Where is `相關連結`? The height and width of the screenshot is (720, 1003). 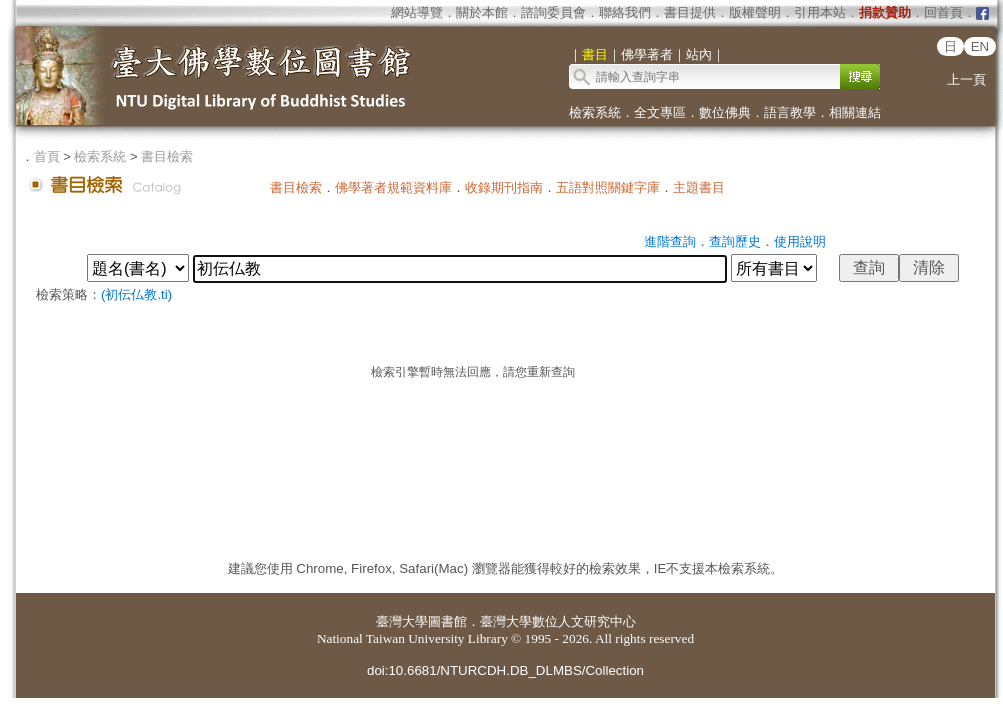 相關連結 is located at coordinates (855, 112).